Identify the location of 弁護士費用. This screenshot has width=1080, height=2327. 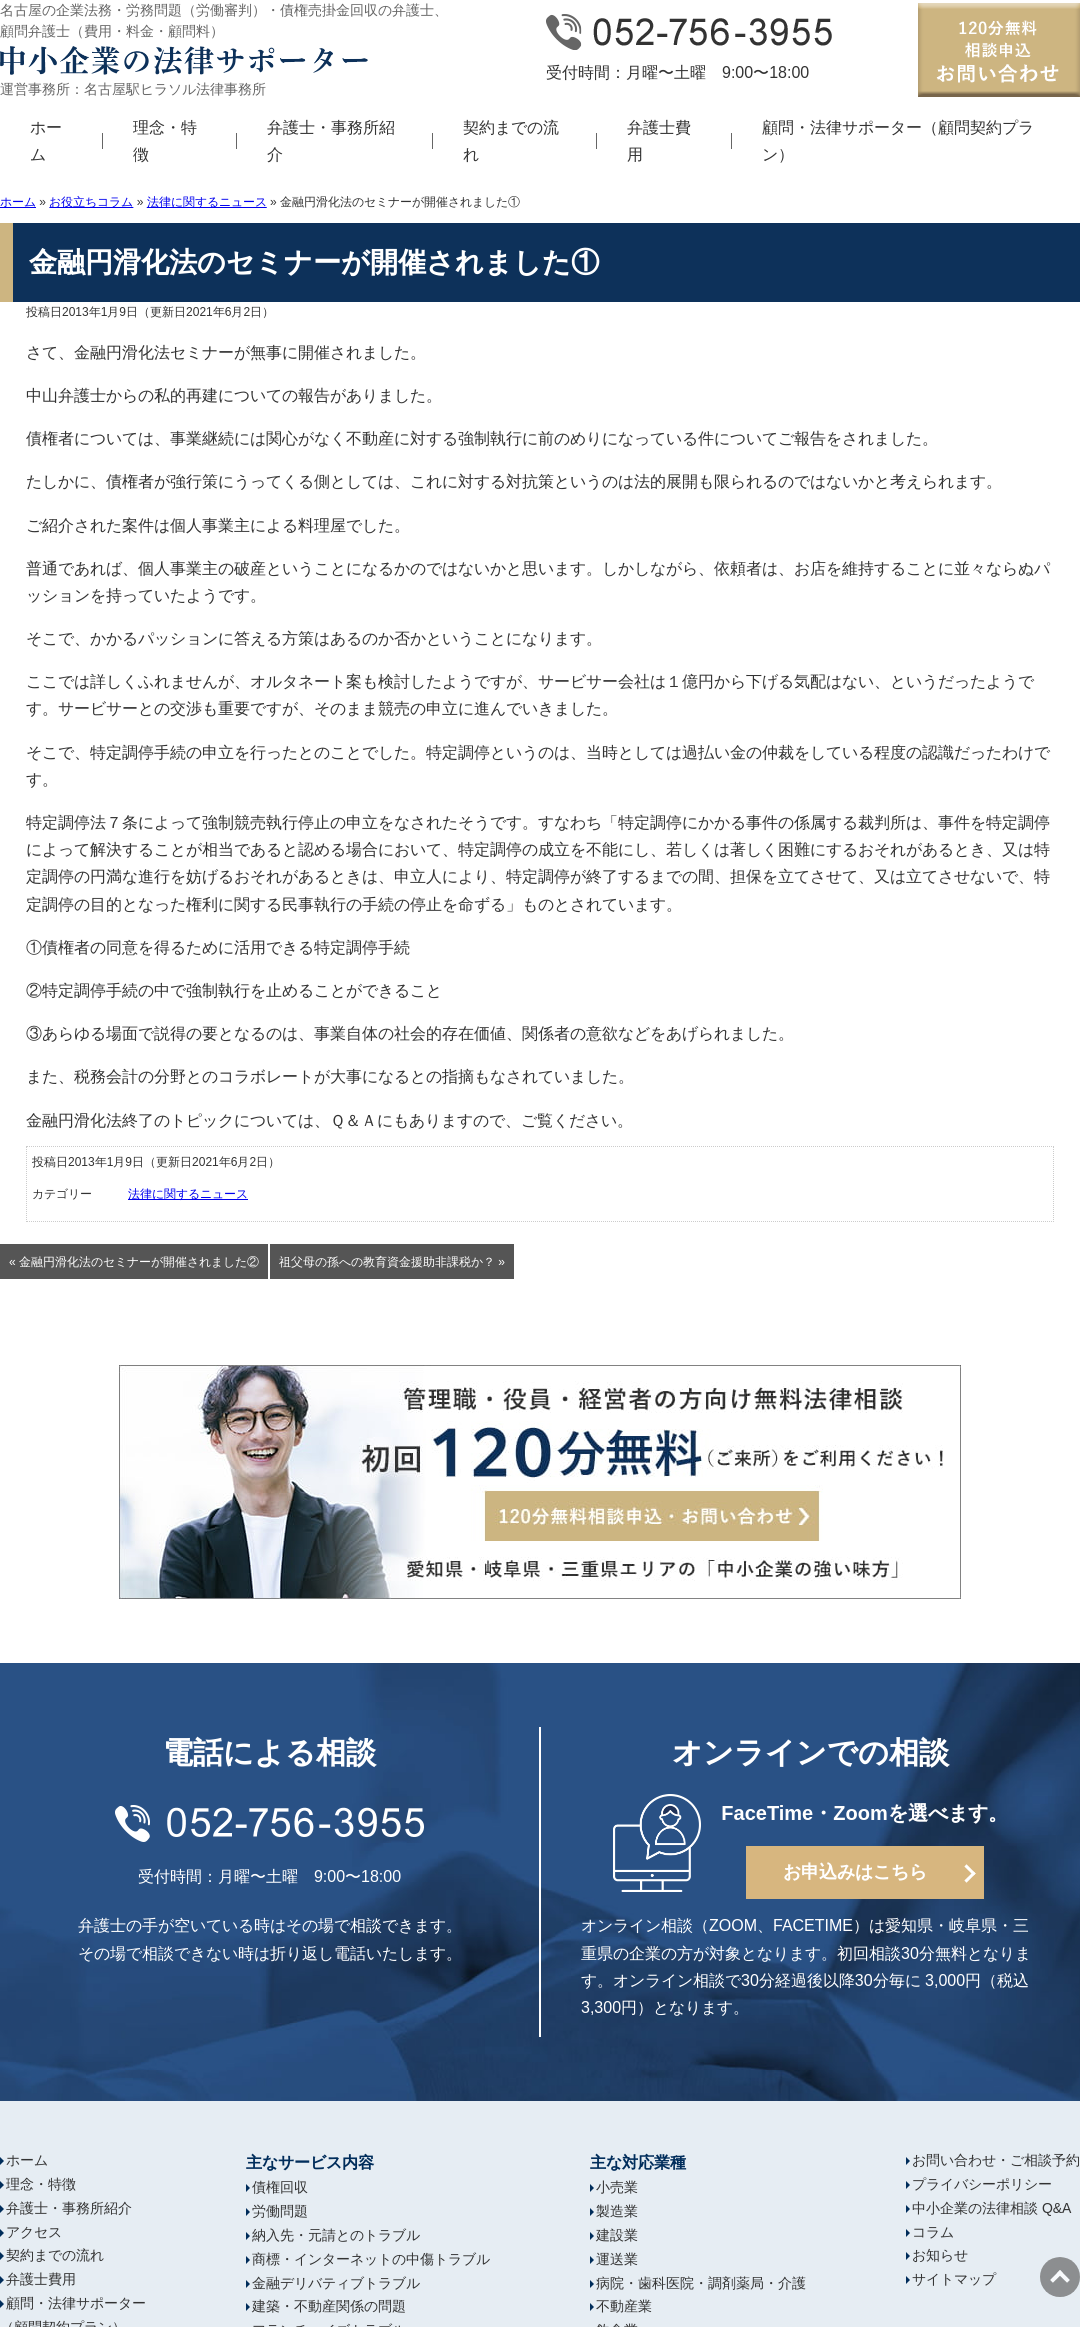
(659, 141).